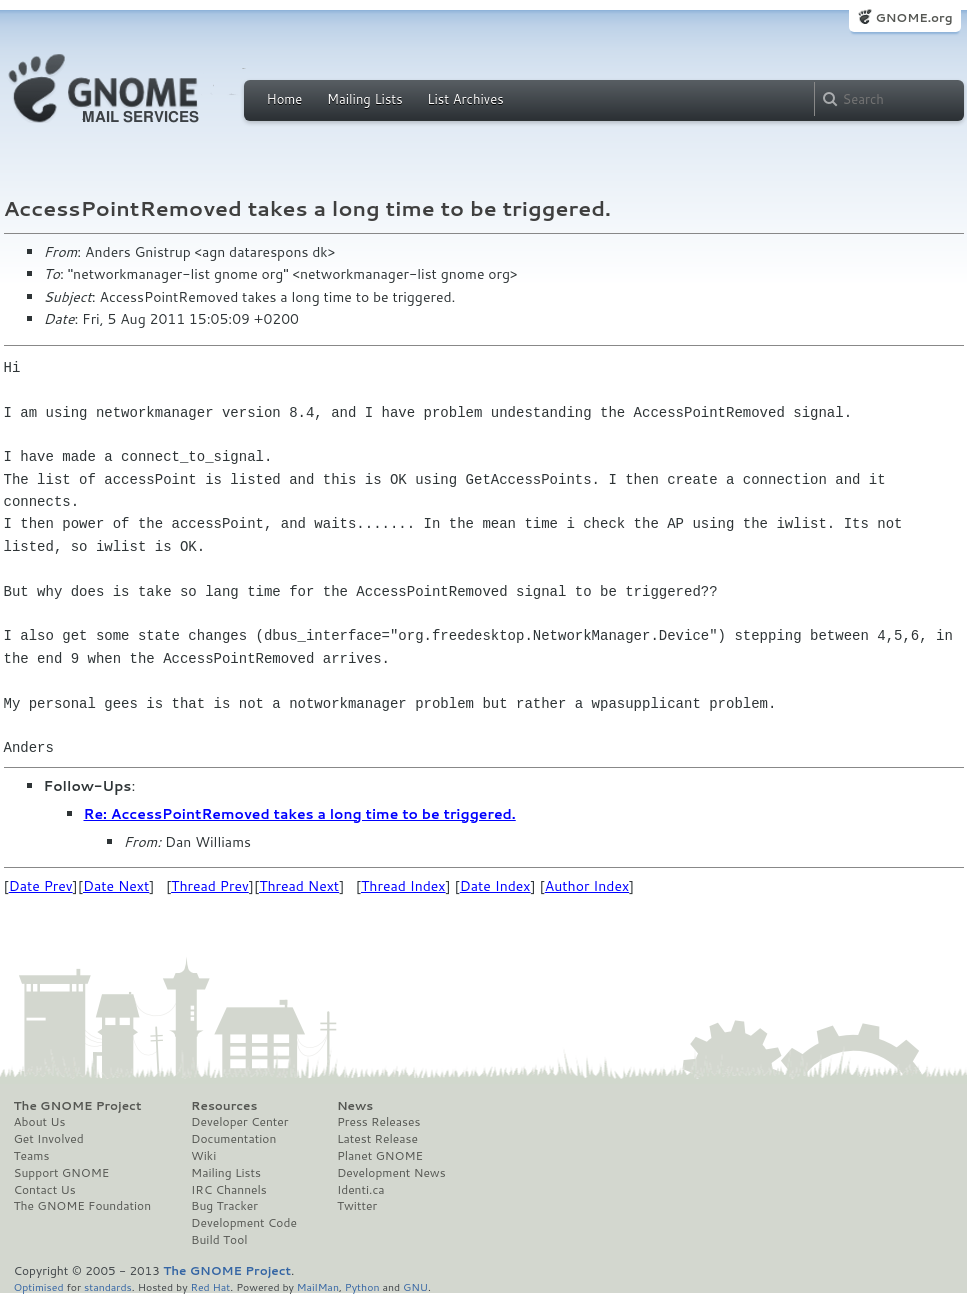  Describe the element at coordinates (83, 1206) in the screenshot. I see `The GNOME Foundation` at that location.